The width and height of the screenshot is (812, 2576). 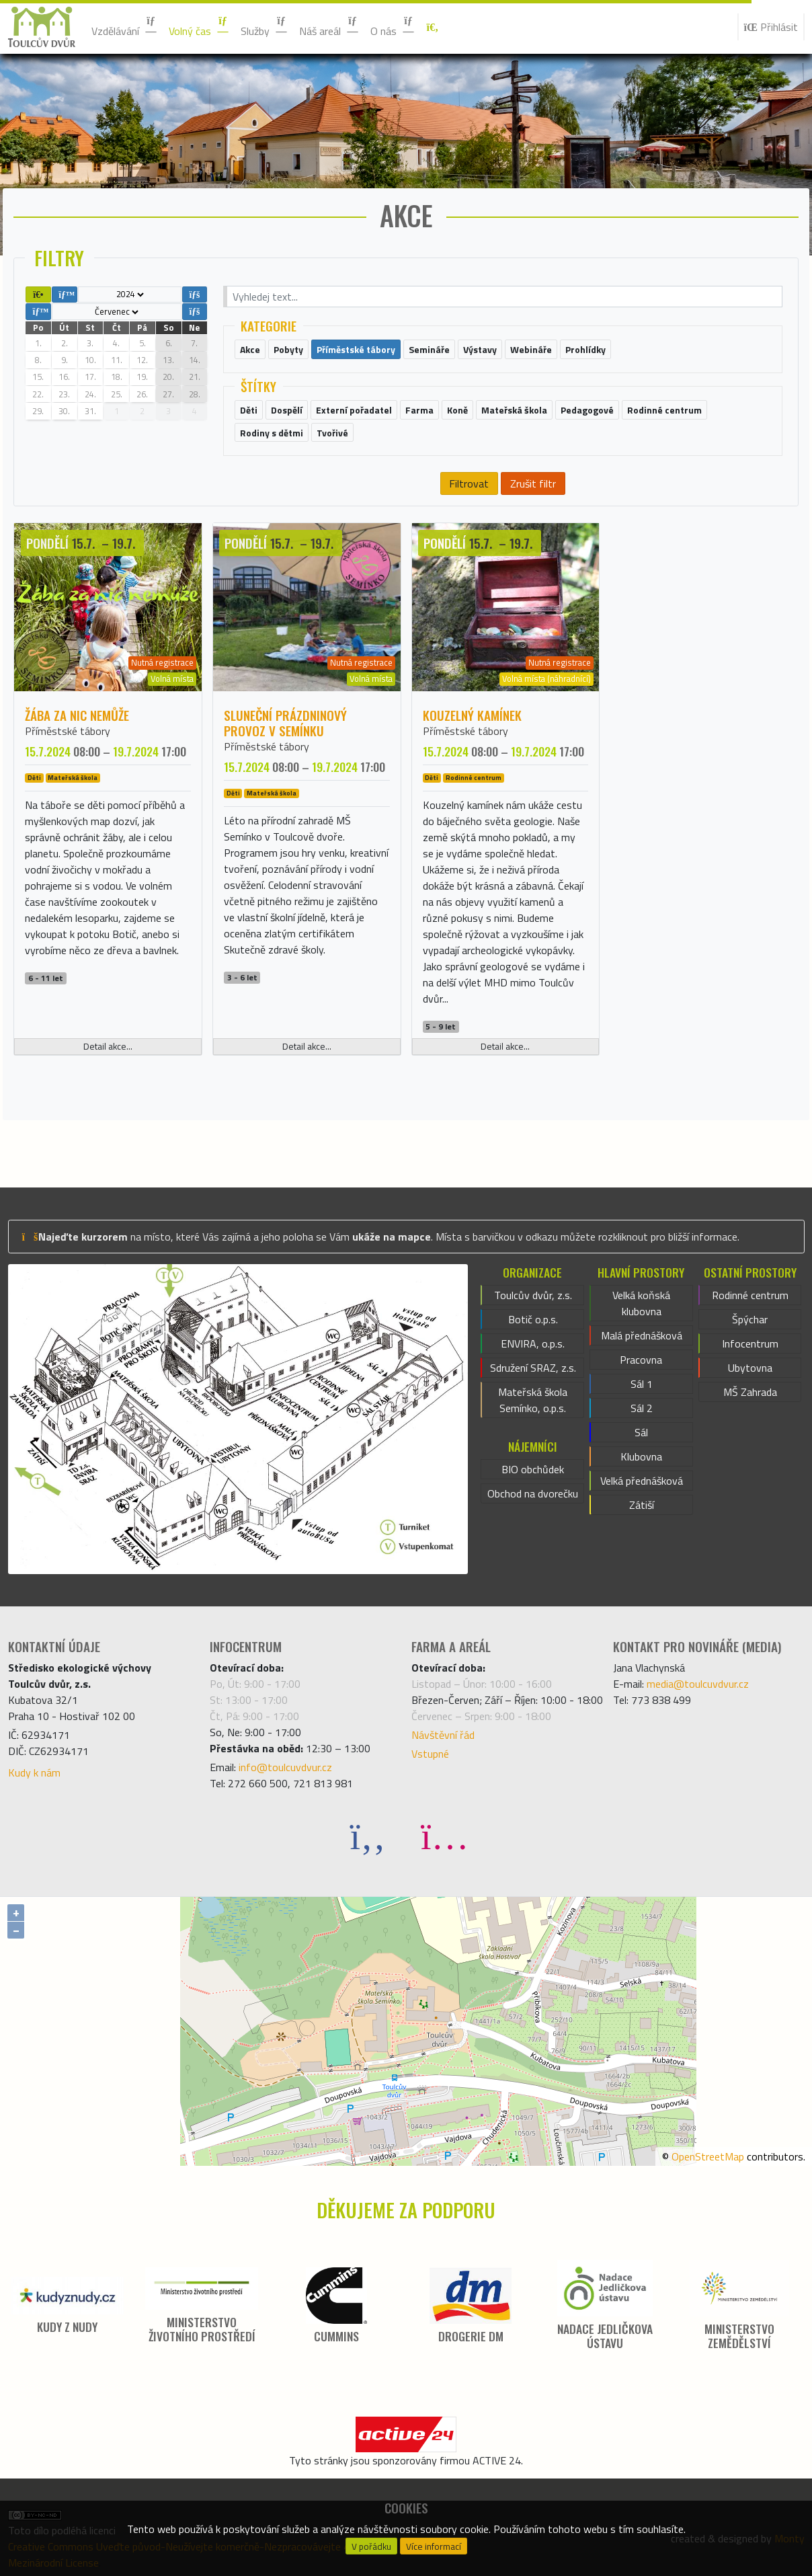 What do you see at coordinates (367, 1835) in the screenshot?
I see `[Facebook]` at bounding box center [367, 1835].